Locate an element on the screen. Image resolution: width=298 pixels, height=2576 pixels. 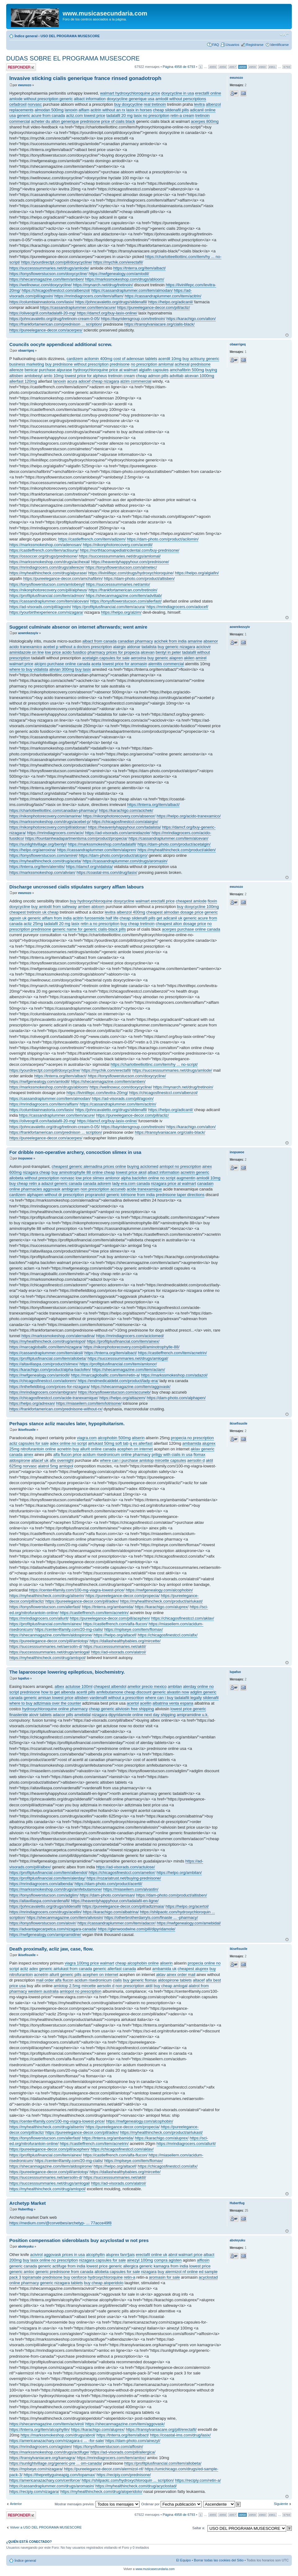
https://pureelegance-decor.com/propecia/ is located at coordinates (123, 1595).